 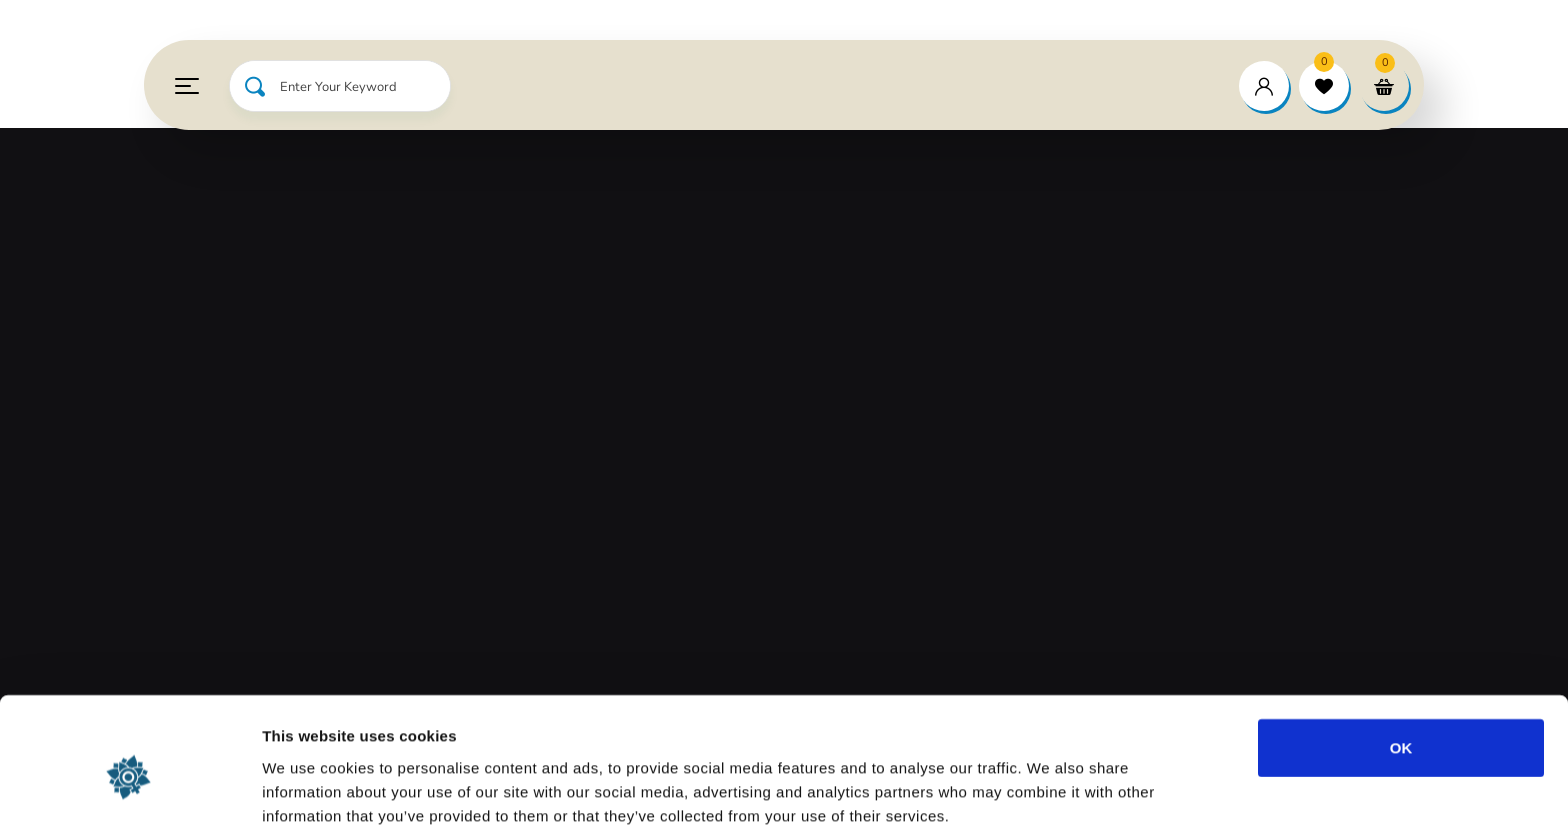 What do you see at coordinates (1049, 788) in the screenshot?
I see `Show details` at bounding box center [1049, 788].